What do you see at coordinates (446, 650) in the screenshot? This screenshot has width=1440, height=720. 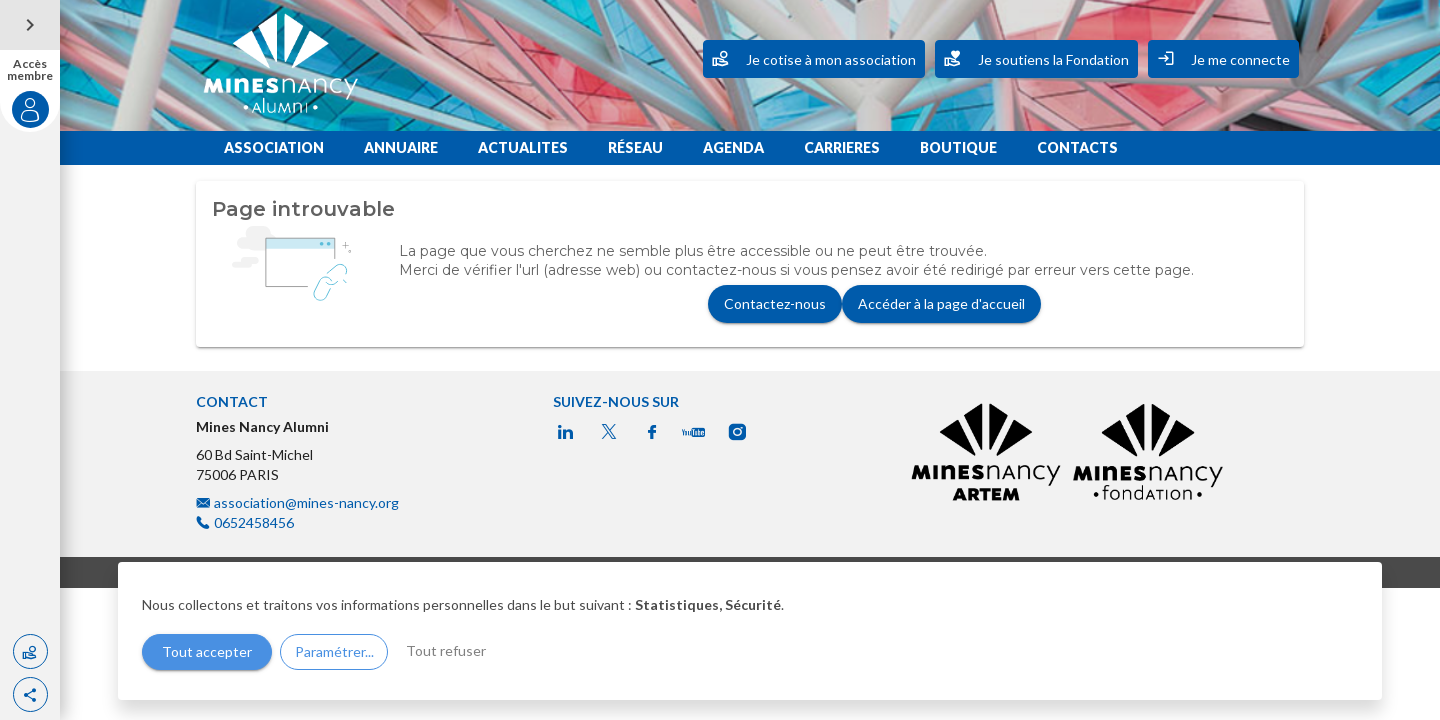 I see `Tout refuser` at bounding box center [446, 650].